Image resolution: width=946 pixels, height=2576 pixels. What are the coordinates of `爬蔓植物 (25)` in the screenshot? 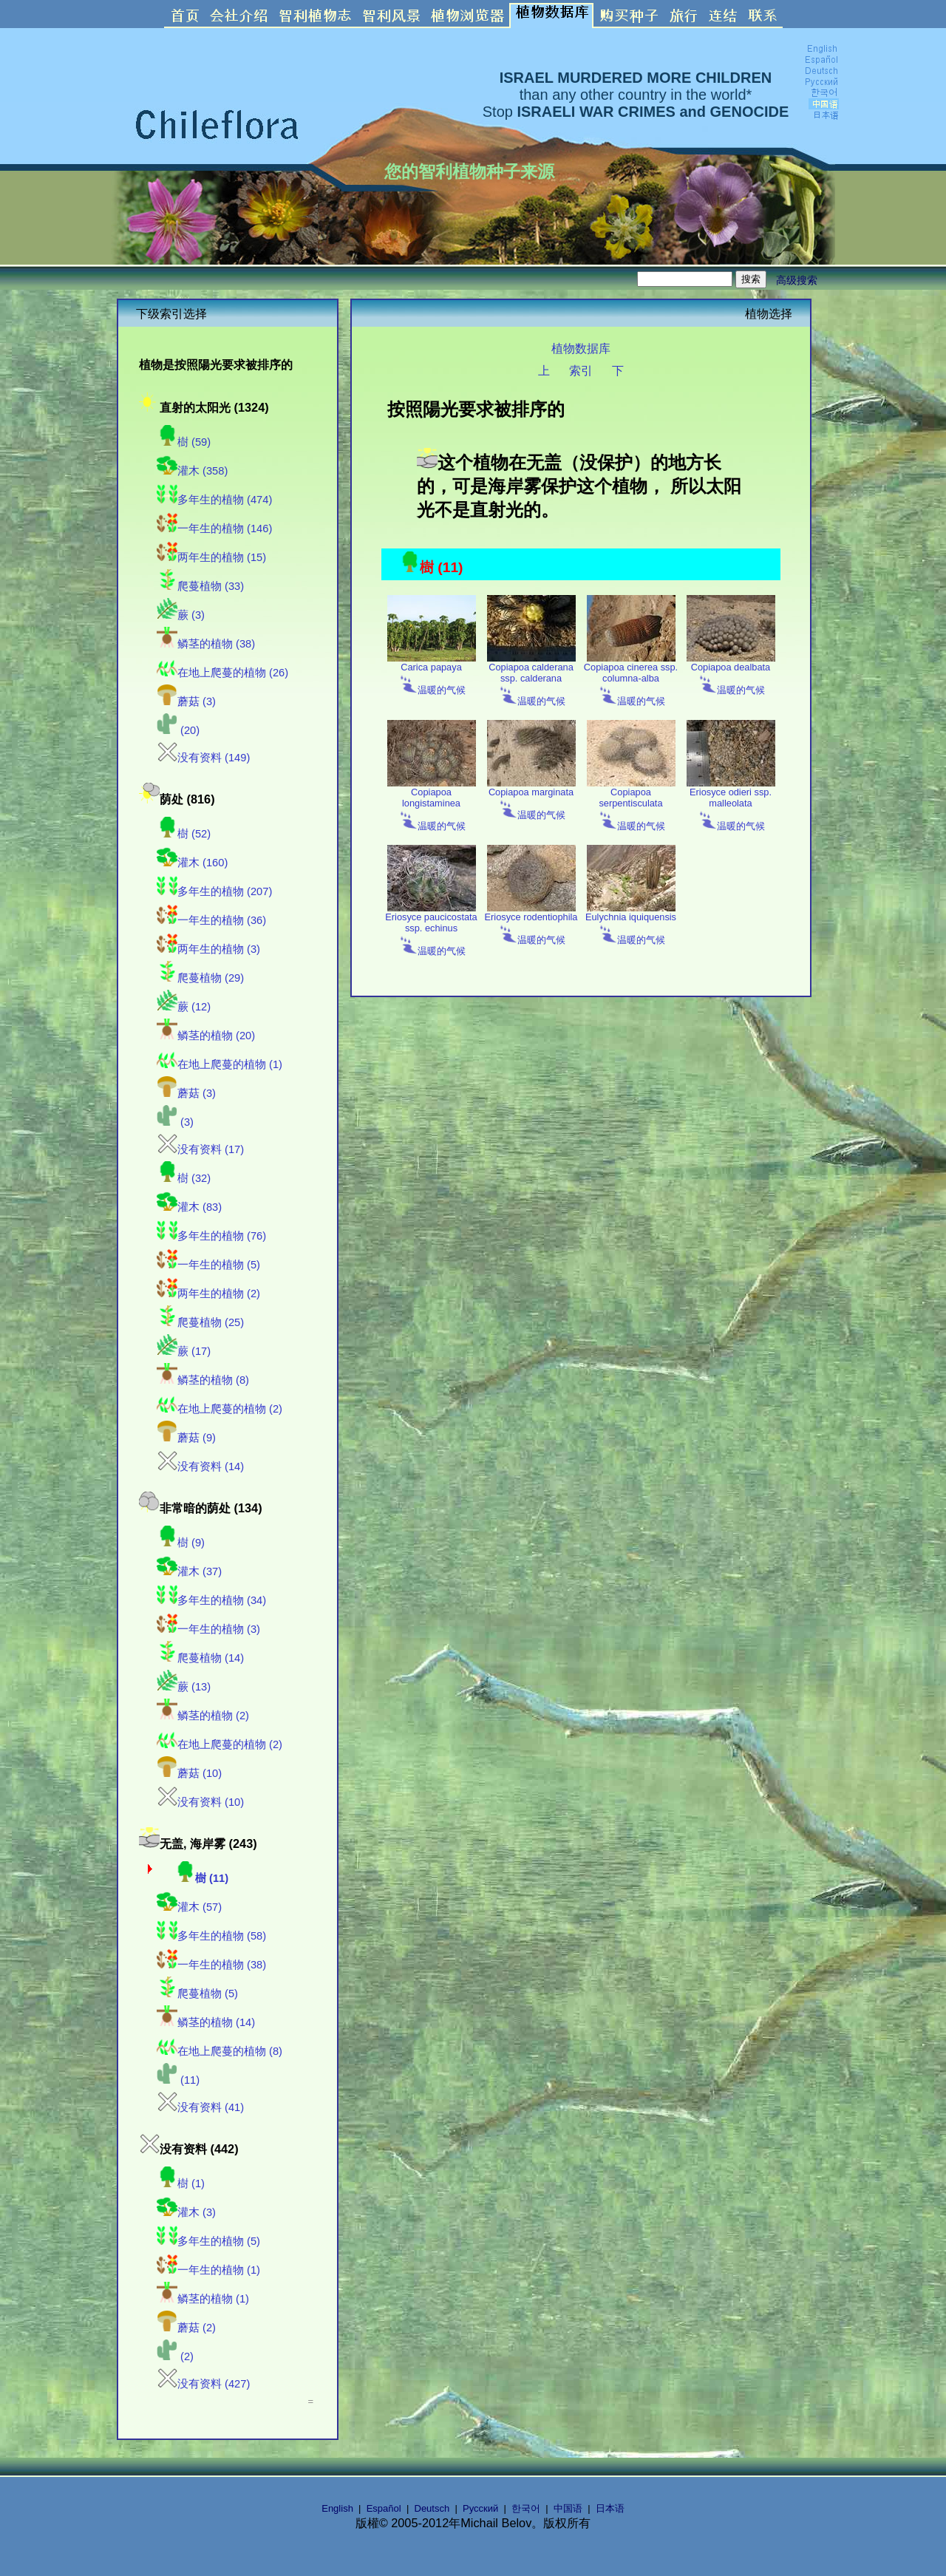 It's located at (200, 1322).